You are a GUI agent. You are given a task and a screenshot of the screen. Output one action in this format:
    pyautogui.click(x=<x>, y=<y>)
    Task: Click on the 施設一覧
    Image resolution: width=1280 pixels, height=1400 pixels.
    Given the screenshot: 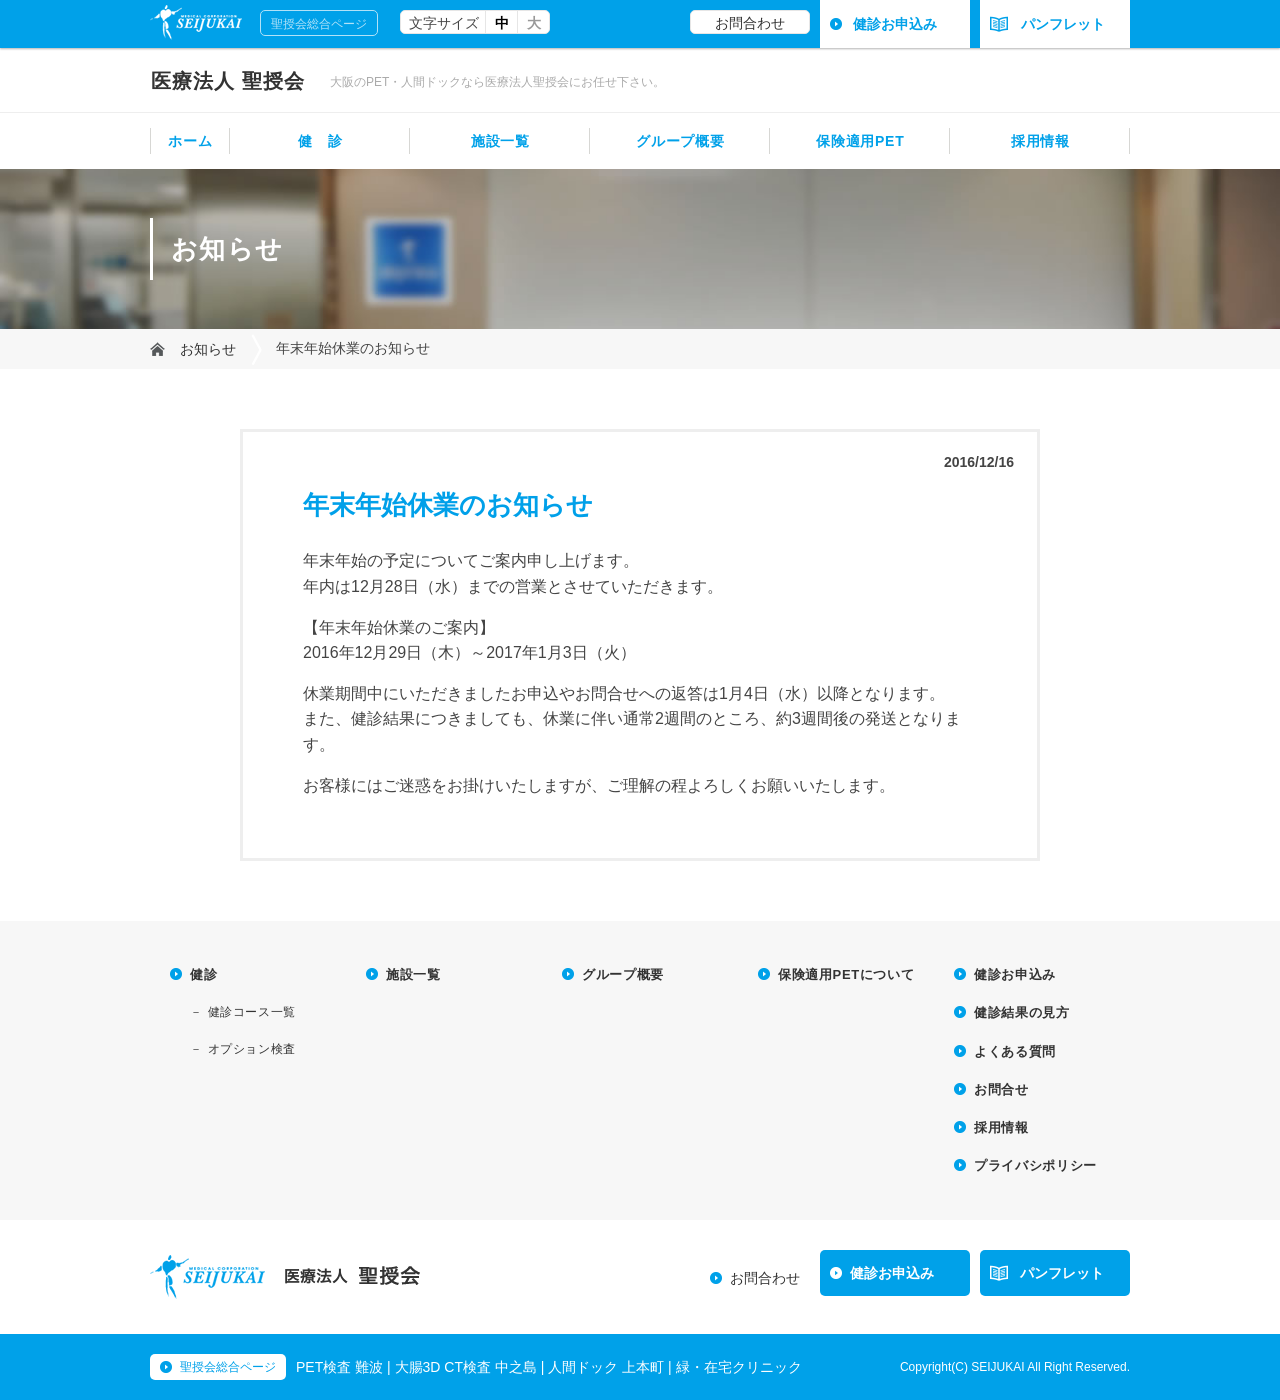 What is the action you would take?
    pyautogui.click(x=500, y=141)
    